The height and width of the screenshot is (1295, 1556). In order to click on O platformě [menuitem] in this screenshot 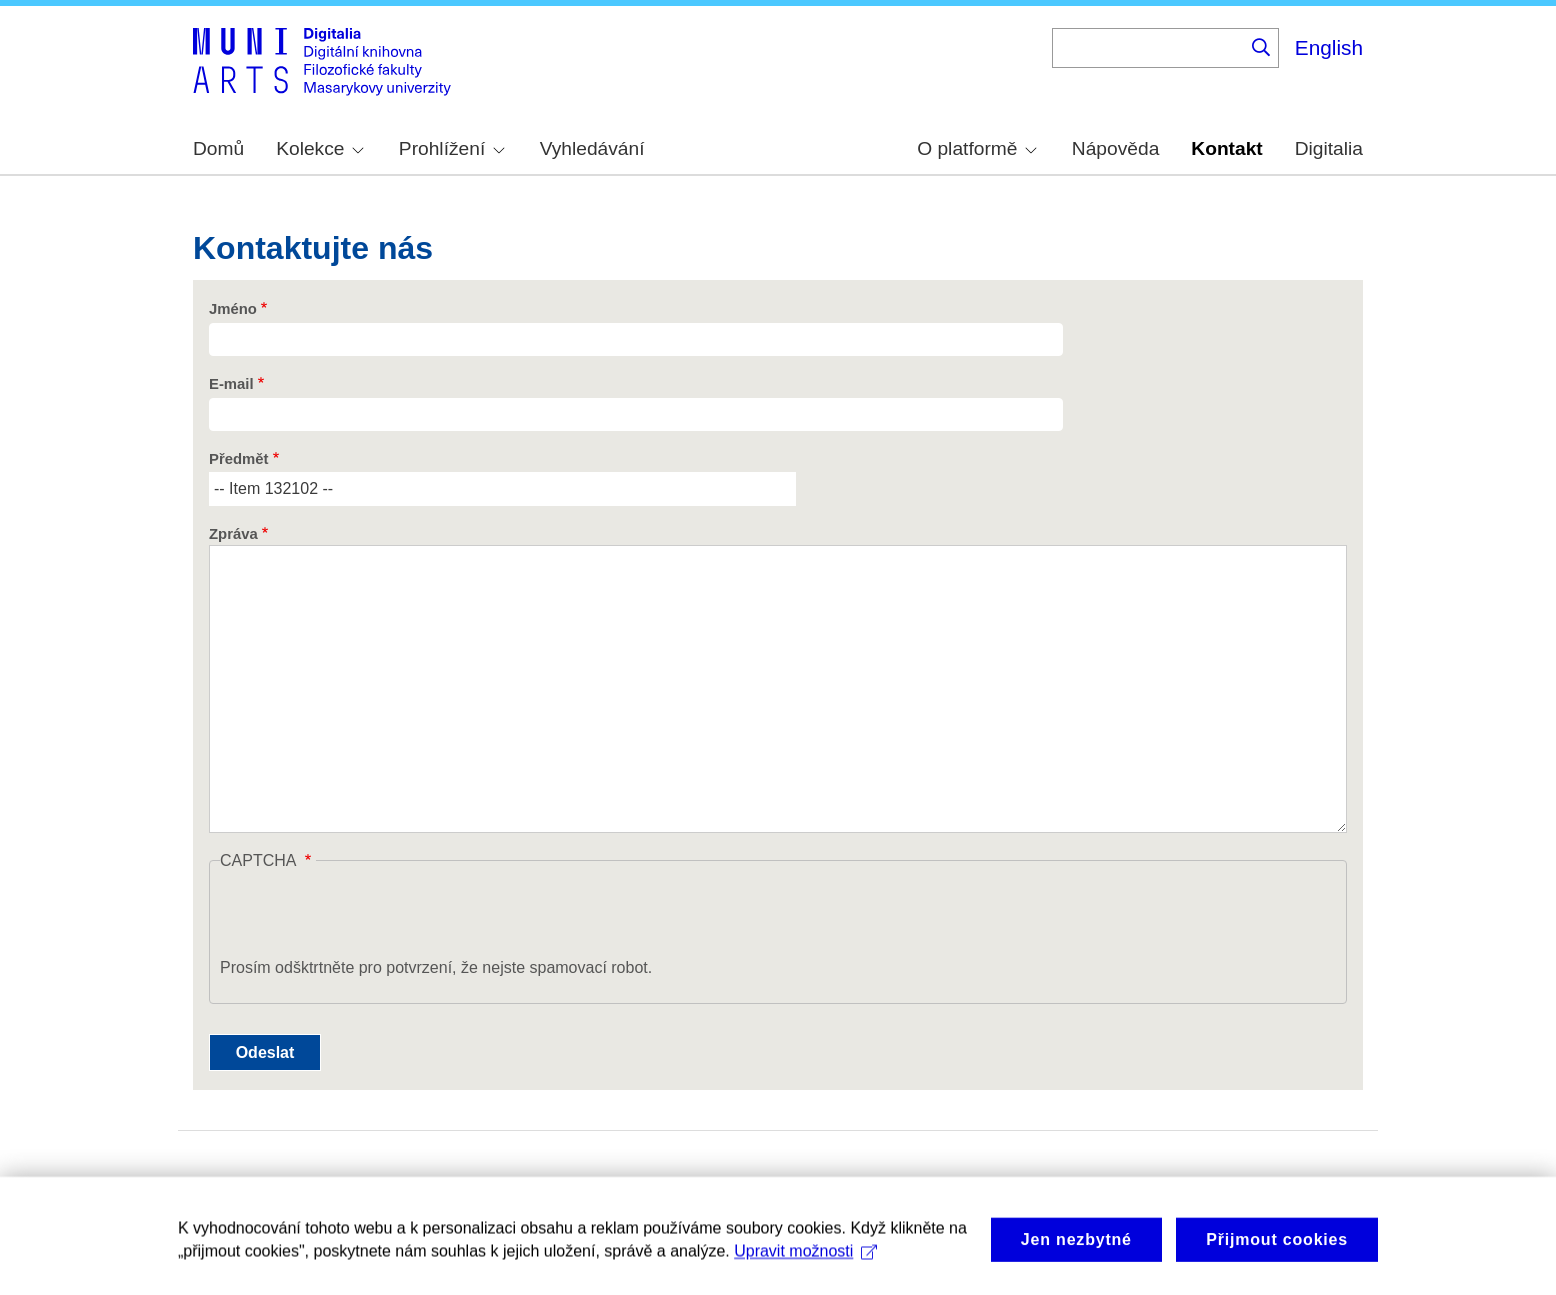, I will do `click(977, 148)`.